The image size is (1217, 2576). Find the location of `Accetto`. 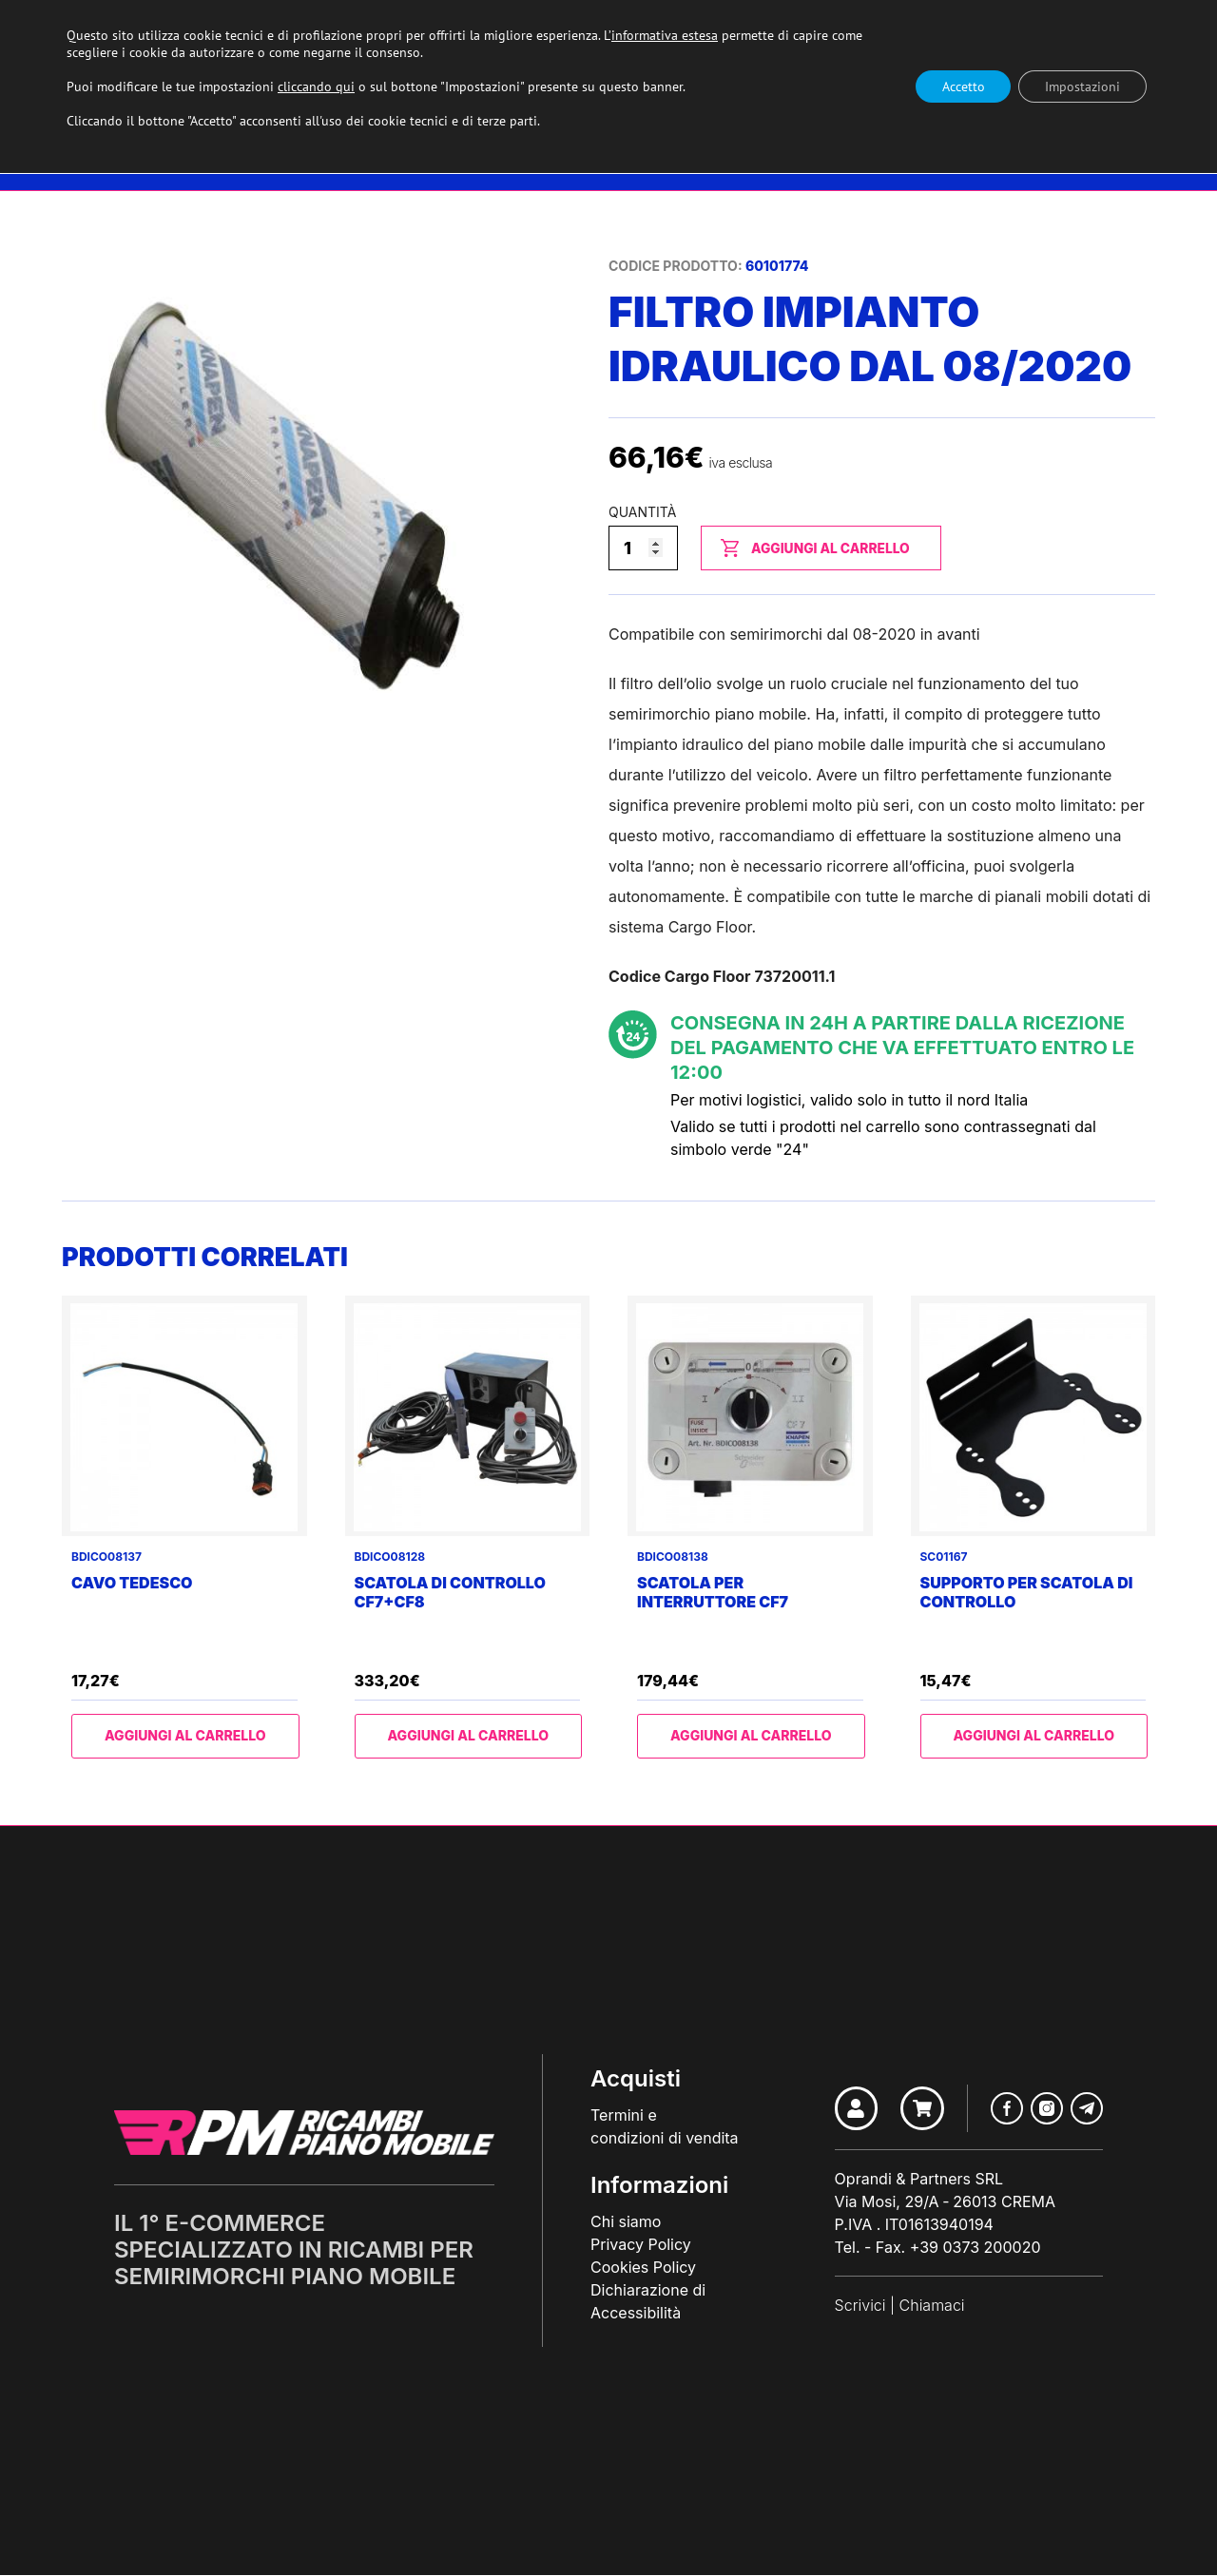

Accetto is located at coordinates (957, 86).